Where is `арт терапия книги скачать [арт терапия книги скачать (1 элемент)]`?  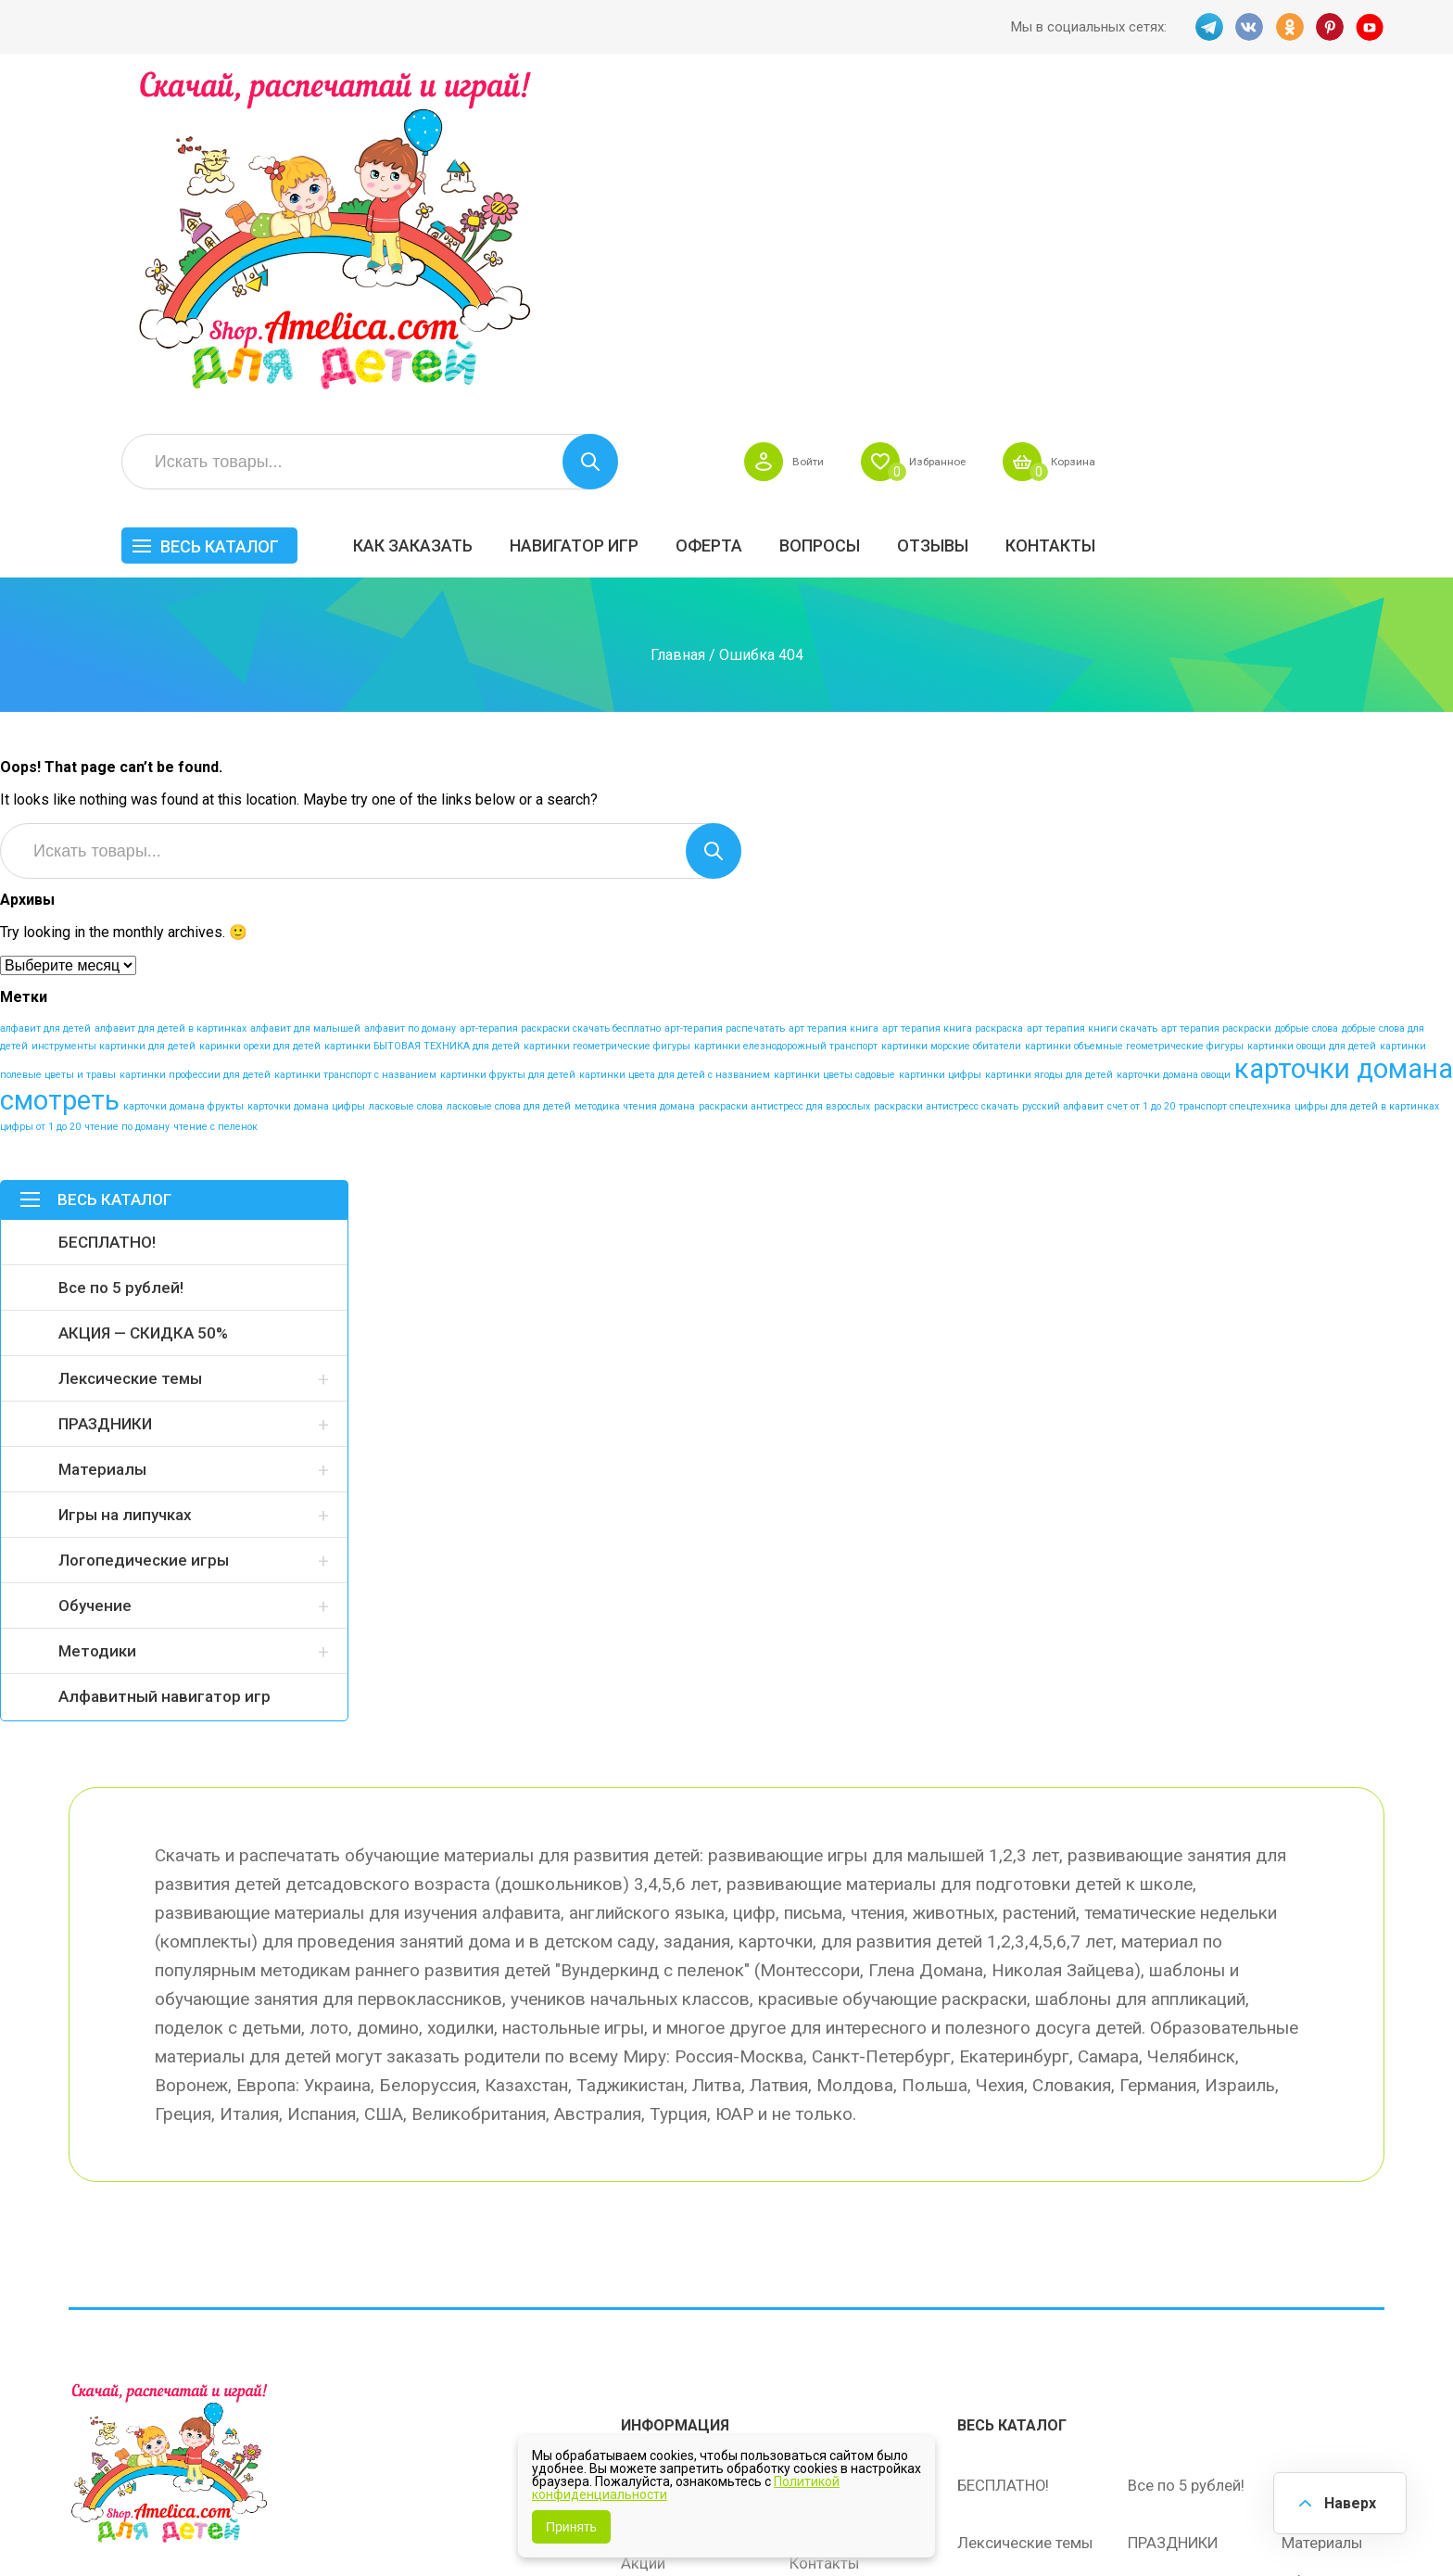 арт терапия книги скачать [арт терапия книги скачать (1 элемент)] is located at coordinates (1092, 713).